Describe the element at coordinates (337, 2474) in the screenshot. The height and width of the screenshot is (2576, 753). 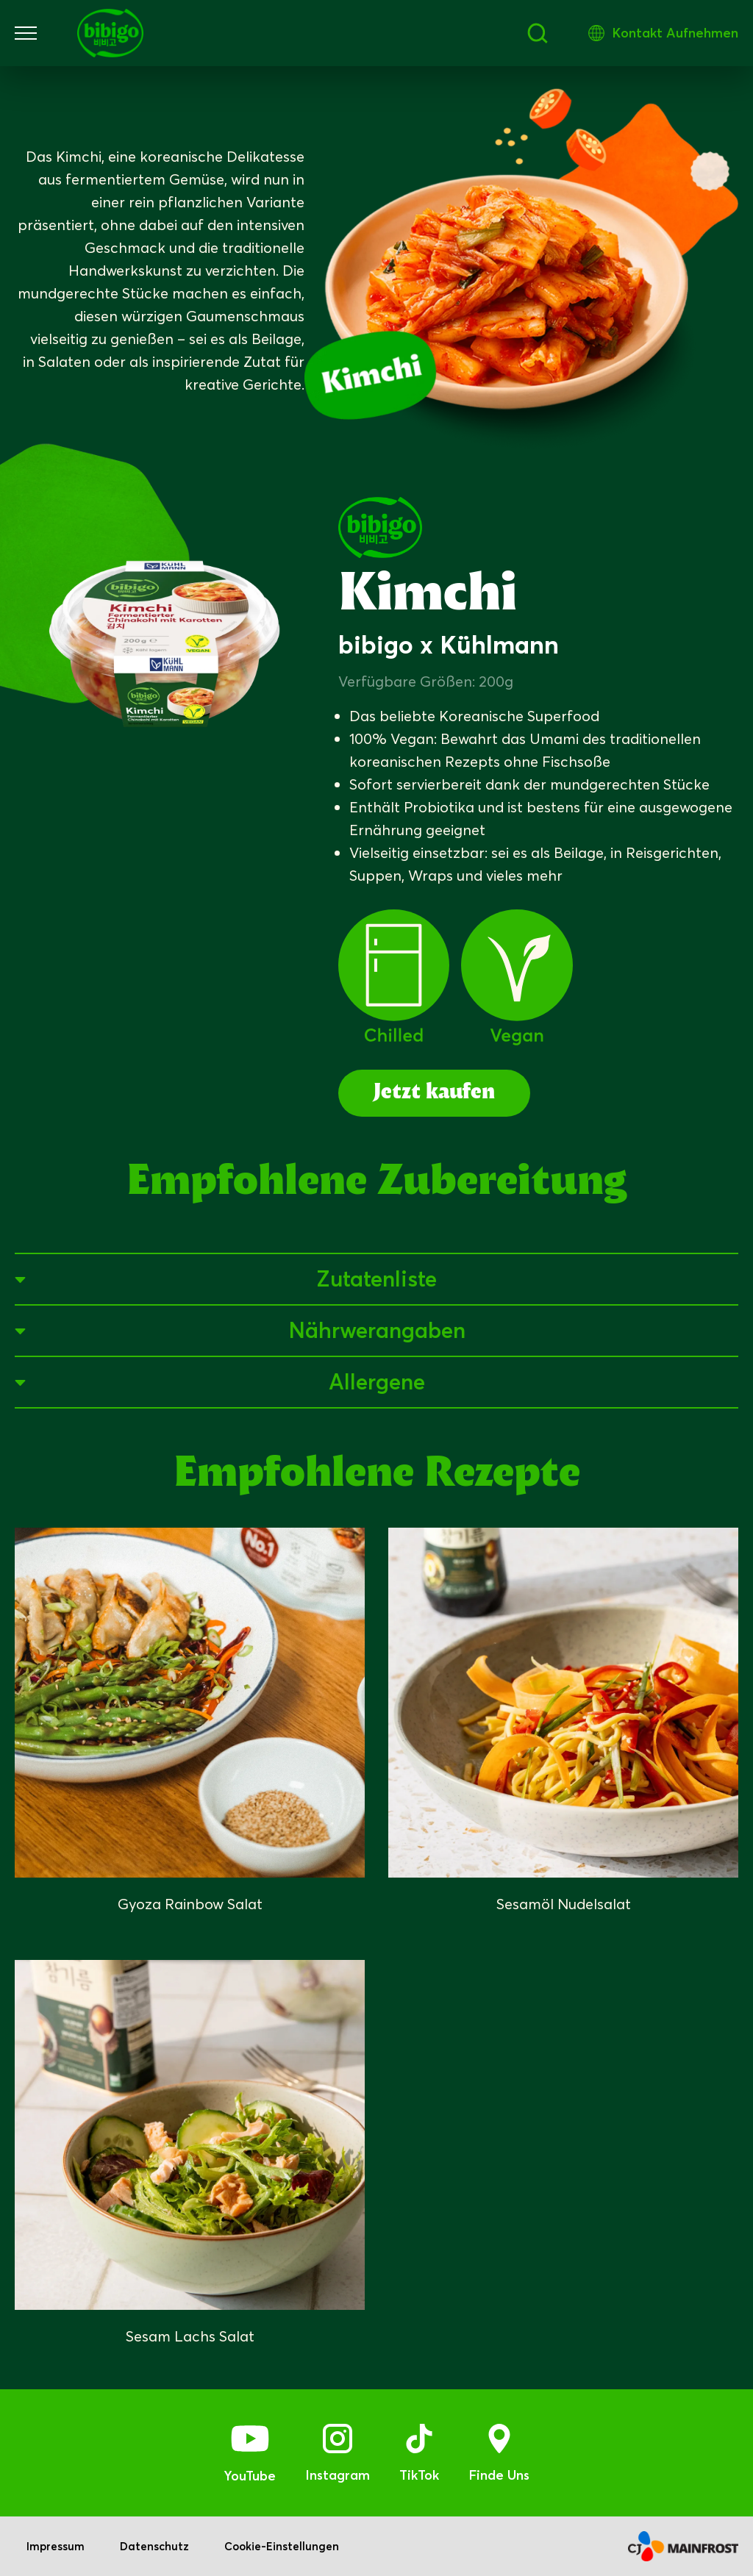
I see `Instagram` at that location.